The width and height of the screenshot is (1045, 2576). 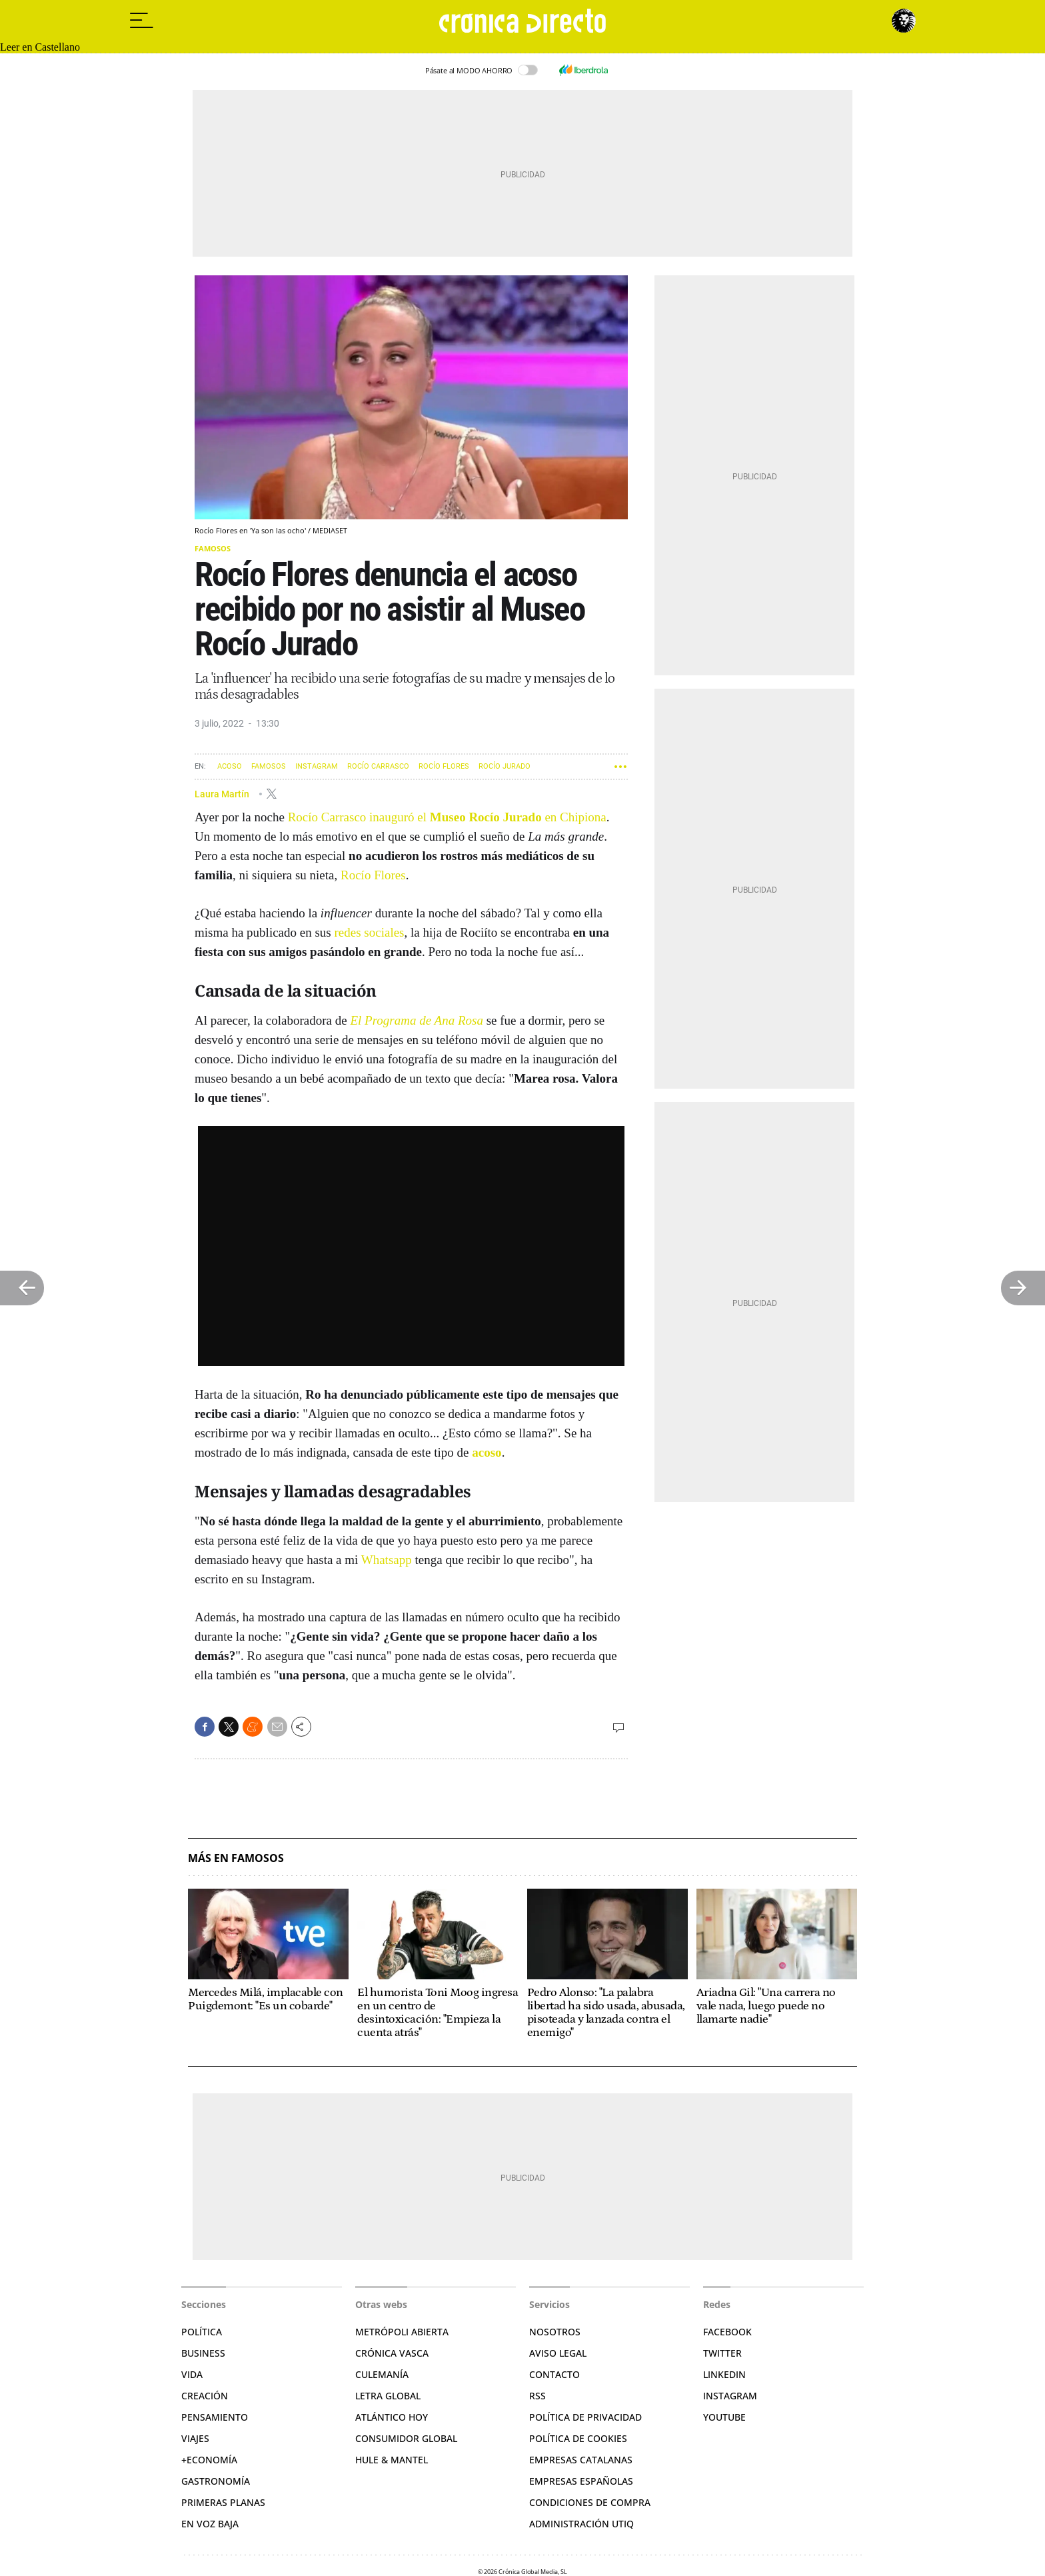 What do you see at coordinates (223, 2502) in the screenshot?
I see `Primeras Planas` at bounding box center [223, 2502].